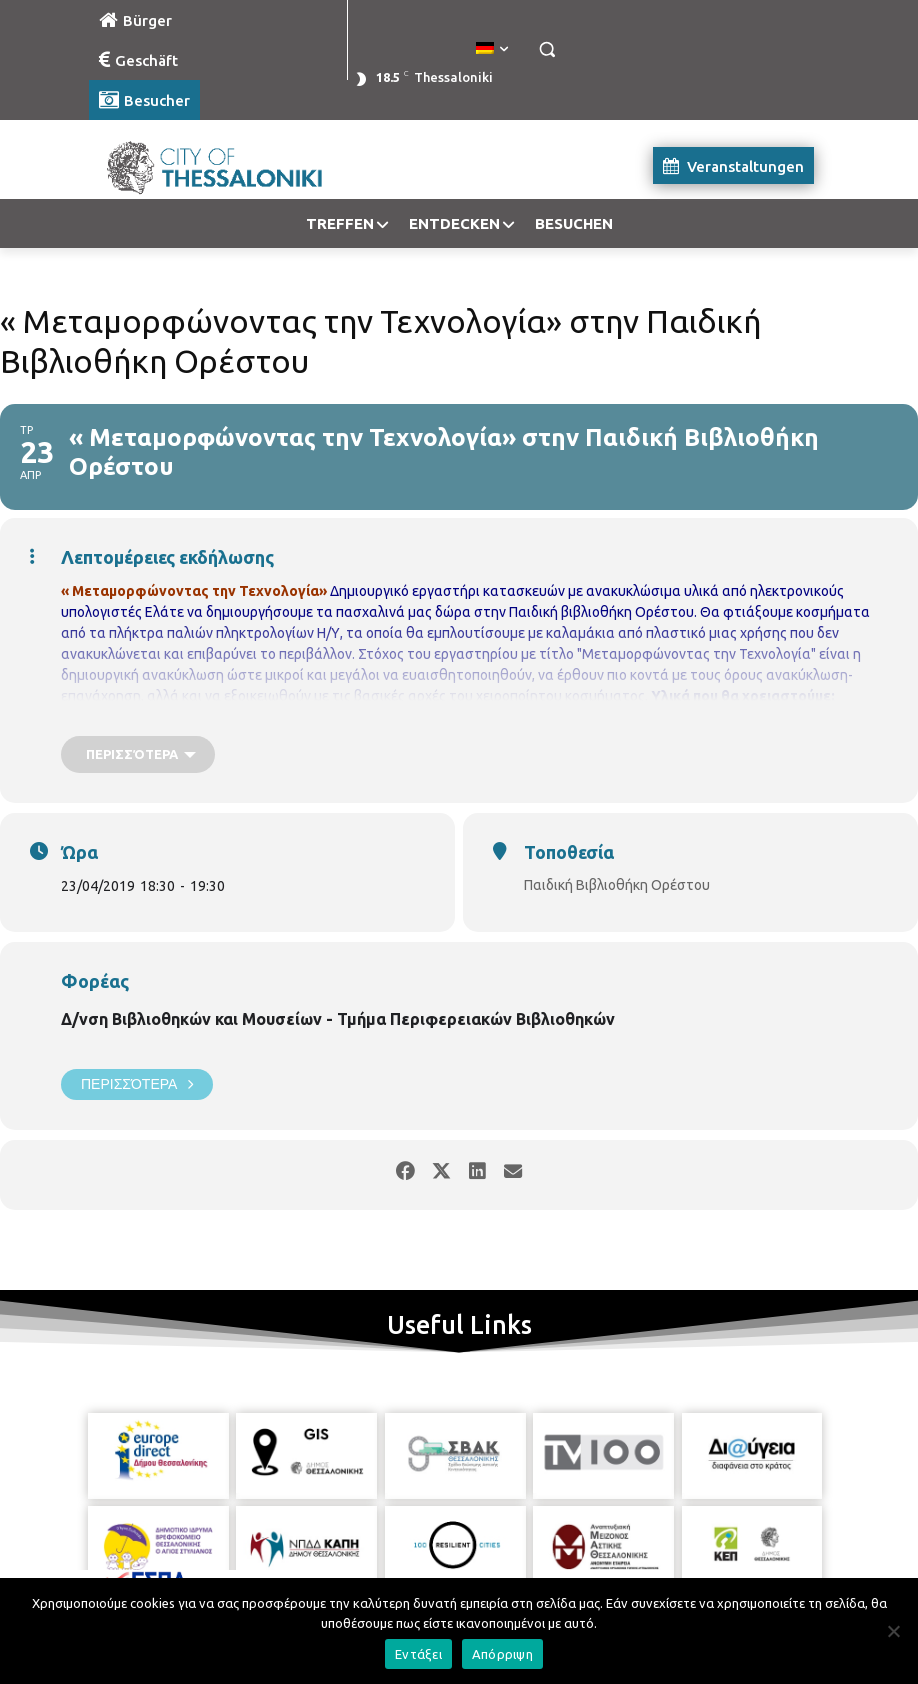  I want to click on Απόρριψη, so click(502, 1654).